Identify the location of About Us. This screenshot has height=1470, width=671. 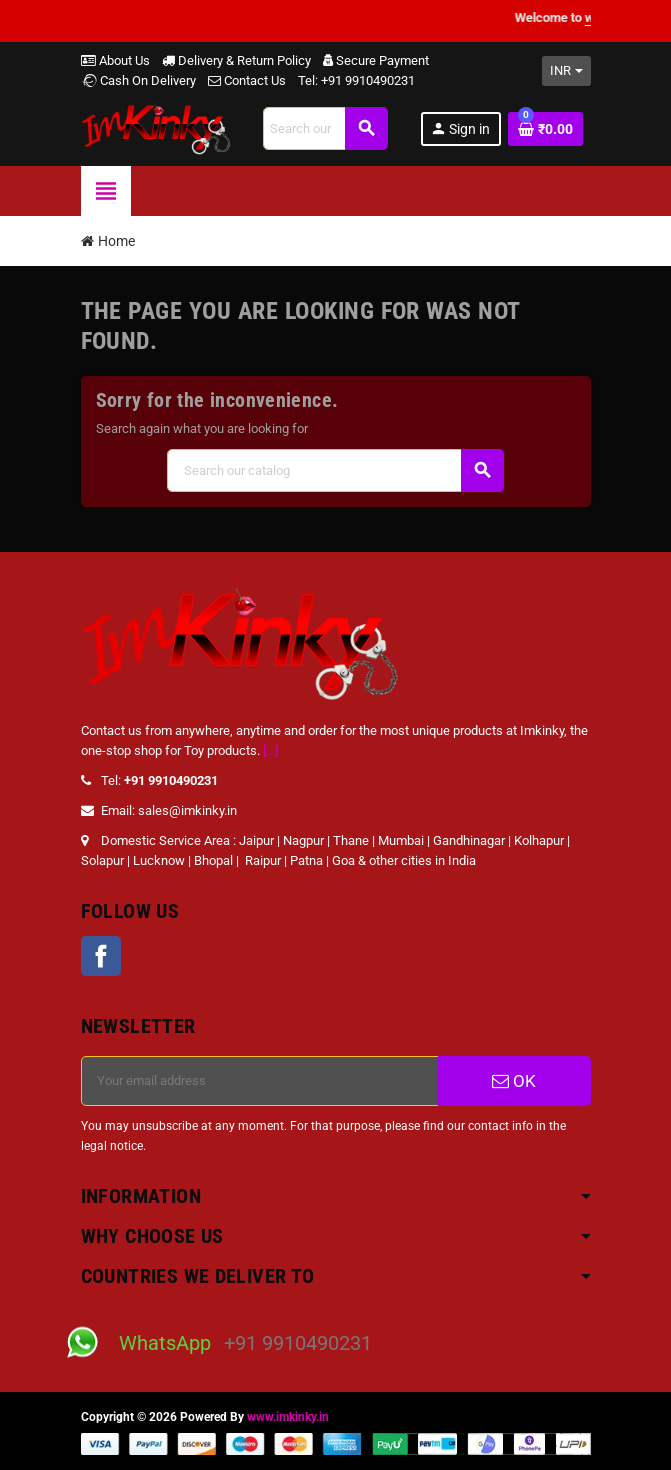
(115, 60).